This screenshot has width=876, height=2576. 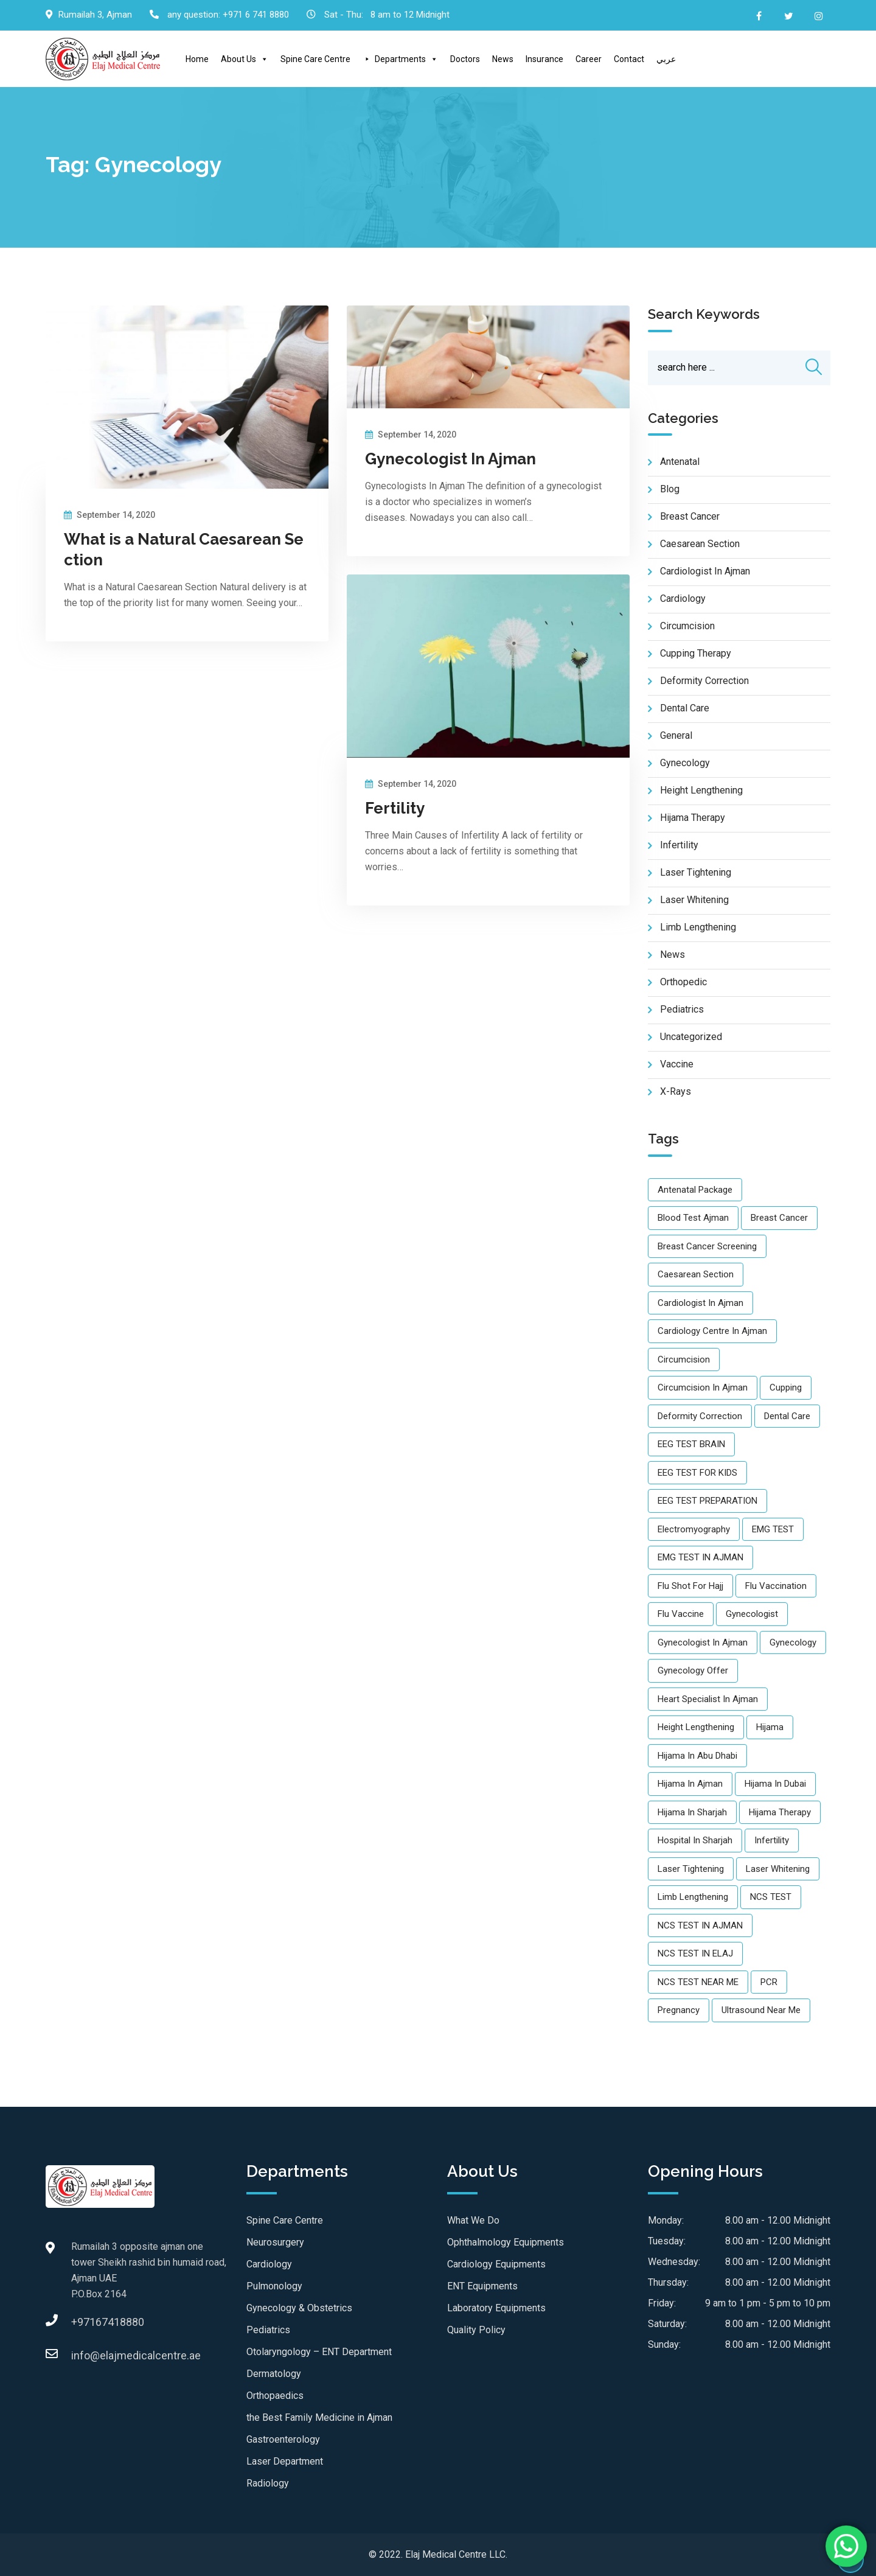 I want to click on Laser Department, so click(x=284, y=2461).